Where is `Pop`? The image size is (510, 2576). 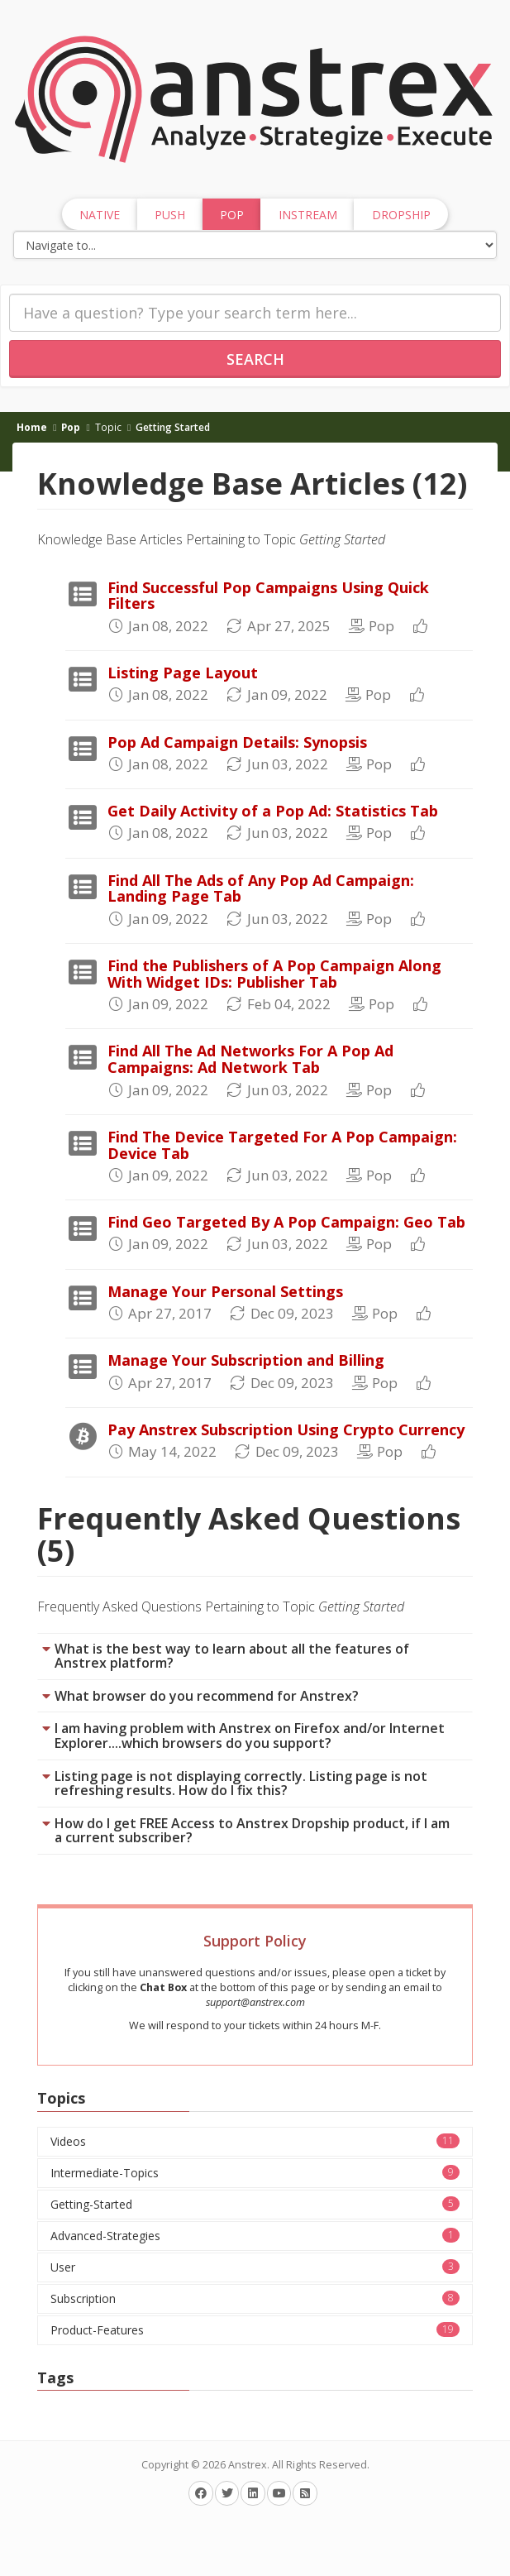
Pop is located at coordinates (70, 426).